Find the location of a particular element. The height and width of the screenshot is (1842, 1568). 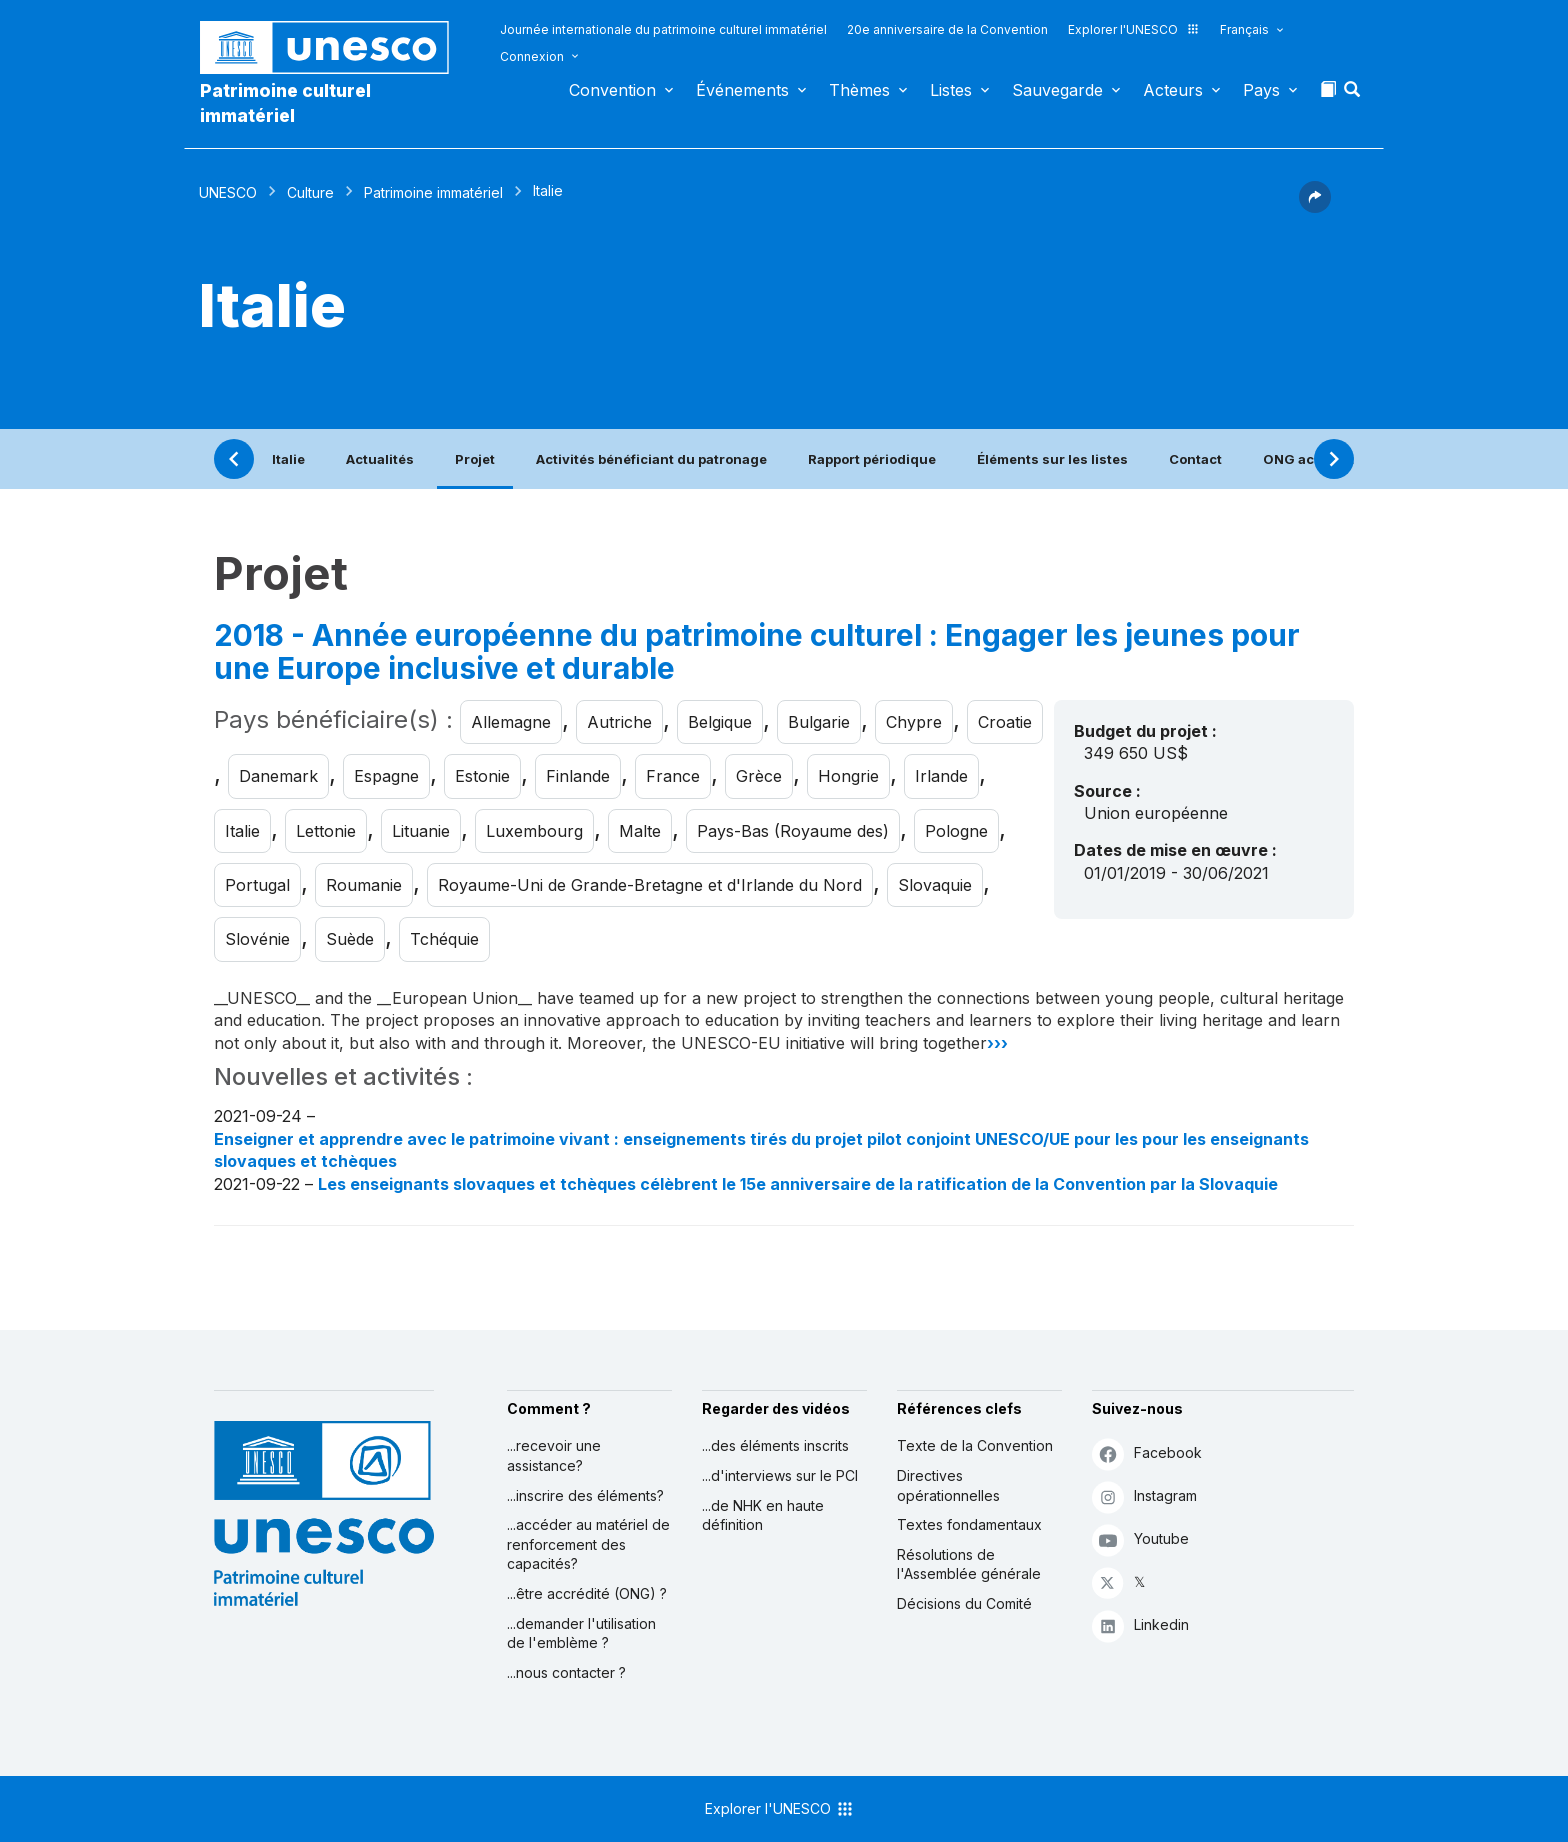

Tchéquie is located at coordinates (444, 939).